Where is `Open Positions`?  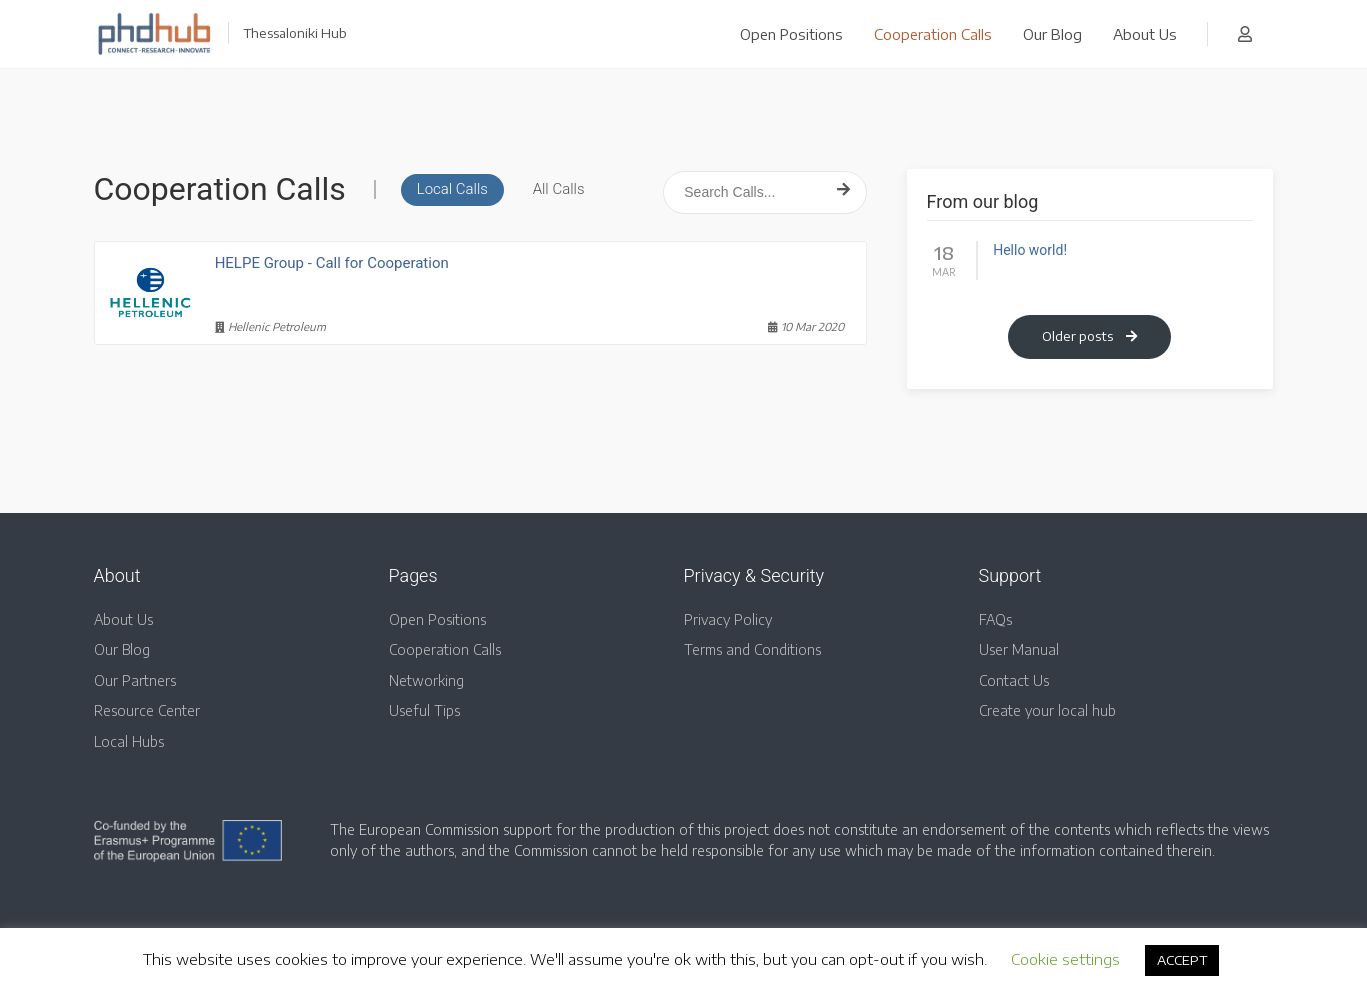
Open Positions is located at coordinates (791, 34).